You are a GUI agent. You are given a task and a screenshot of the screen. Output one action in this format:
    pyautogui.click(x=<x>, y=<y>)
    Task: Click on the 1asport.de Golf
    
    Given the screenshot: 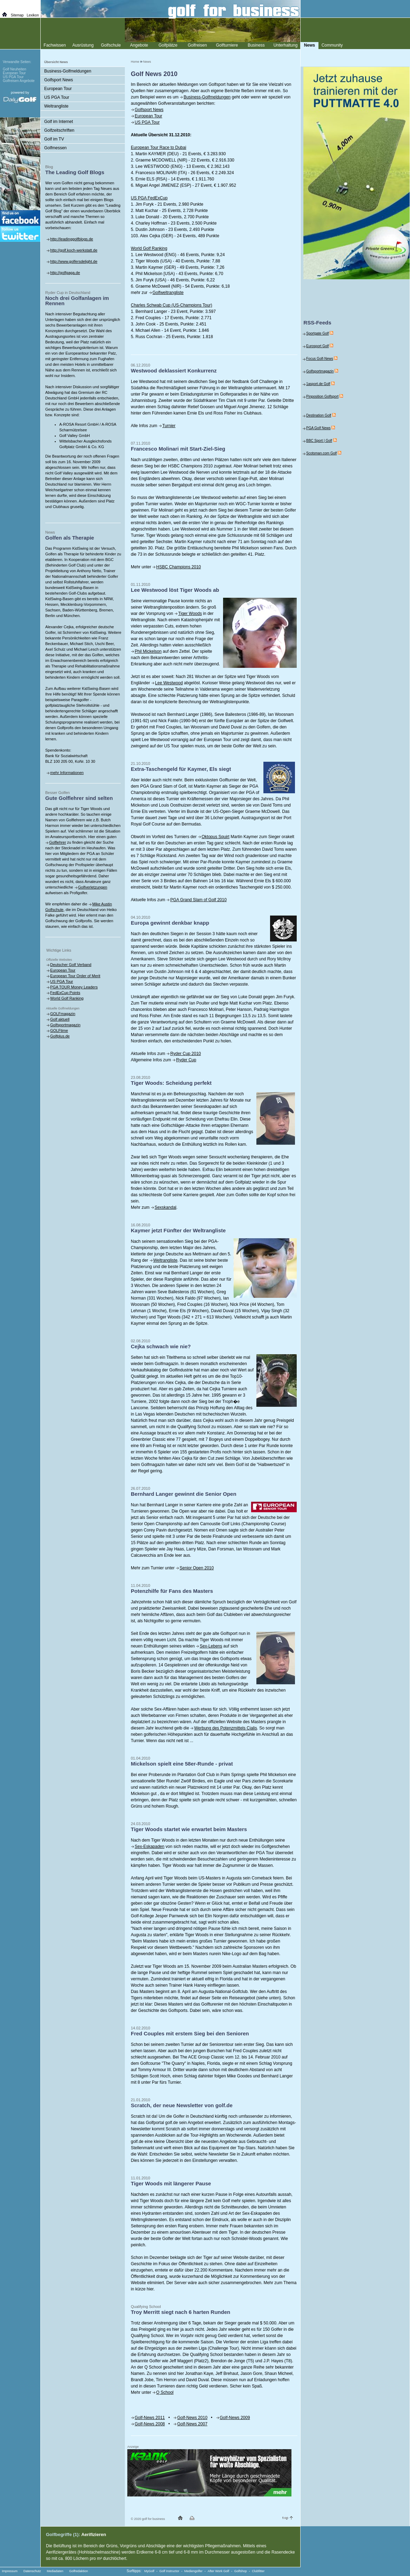 What is the action you would take?
    pyautogui.click(x=318, y=384)
    